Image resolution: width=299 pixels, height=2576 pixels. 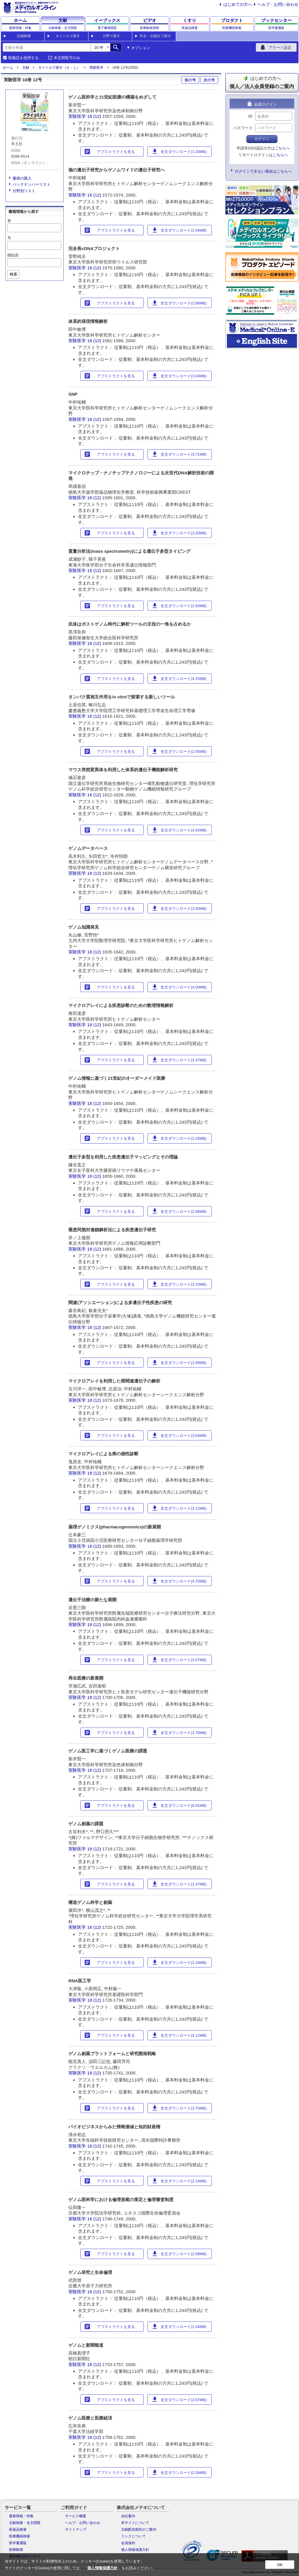 I want to click on ID, so click(x=250, y=116).